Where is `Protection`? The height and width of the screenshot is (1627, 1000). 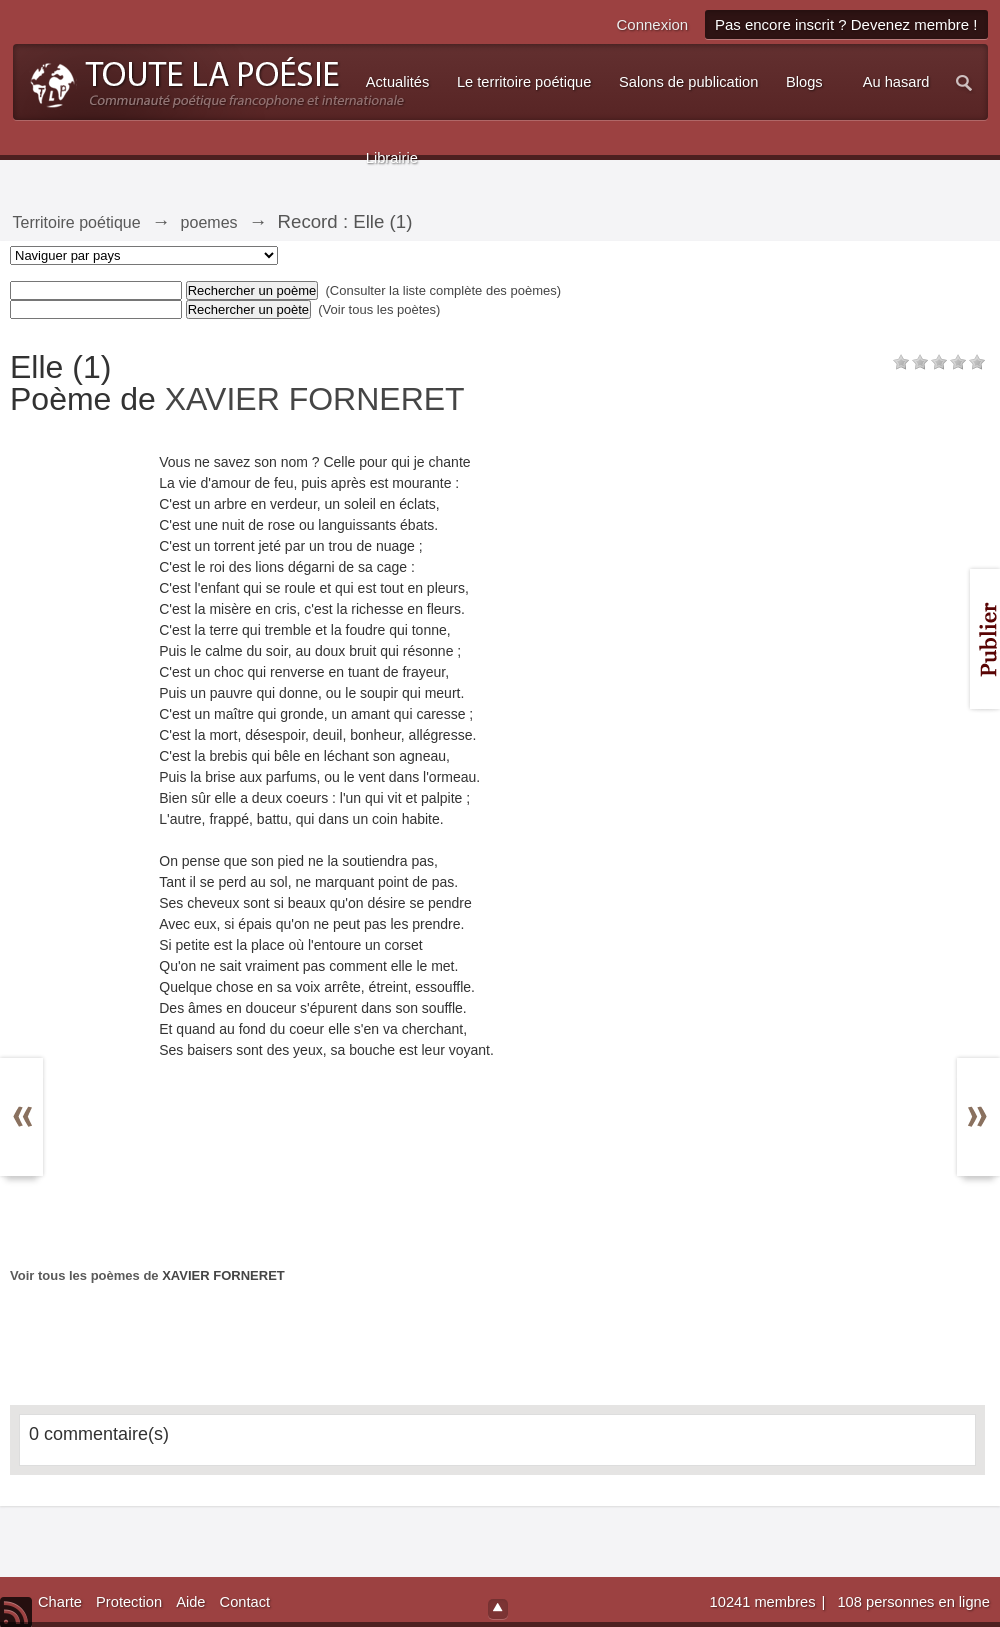 Protection is located at coordinates (129, 1602).